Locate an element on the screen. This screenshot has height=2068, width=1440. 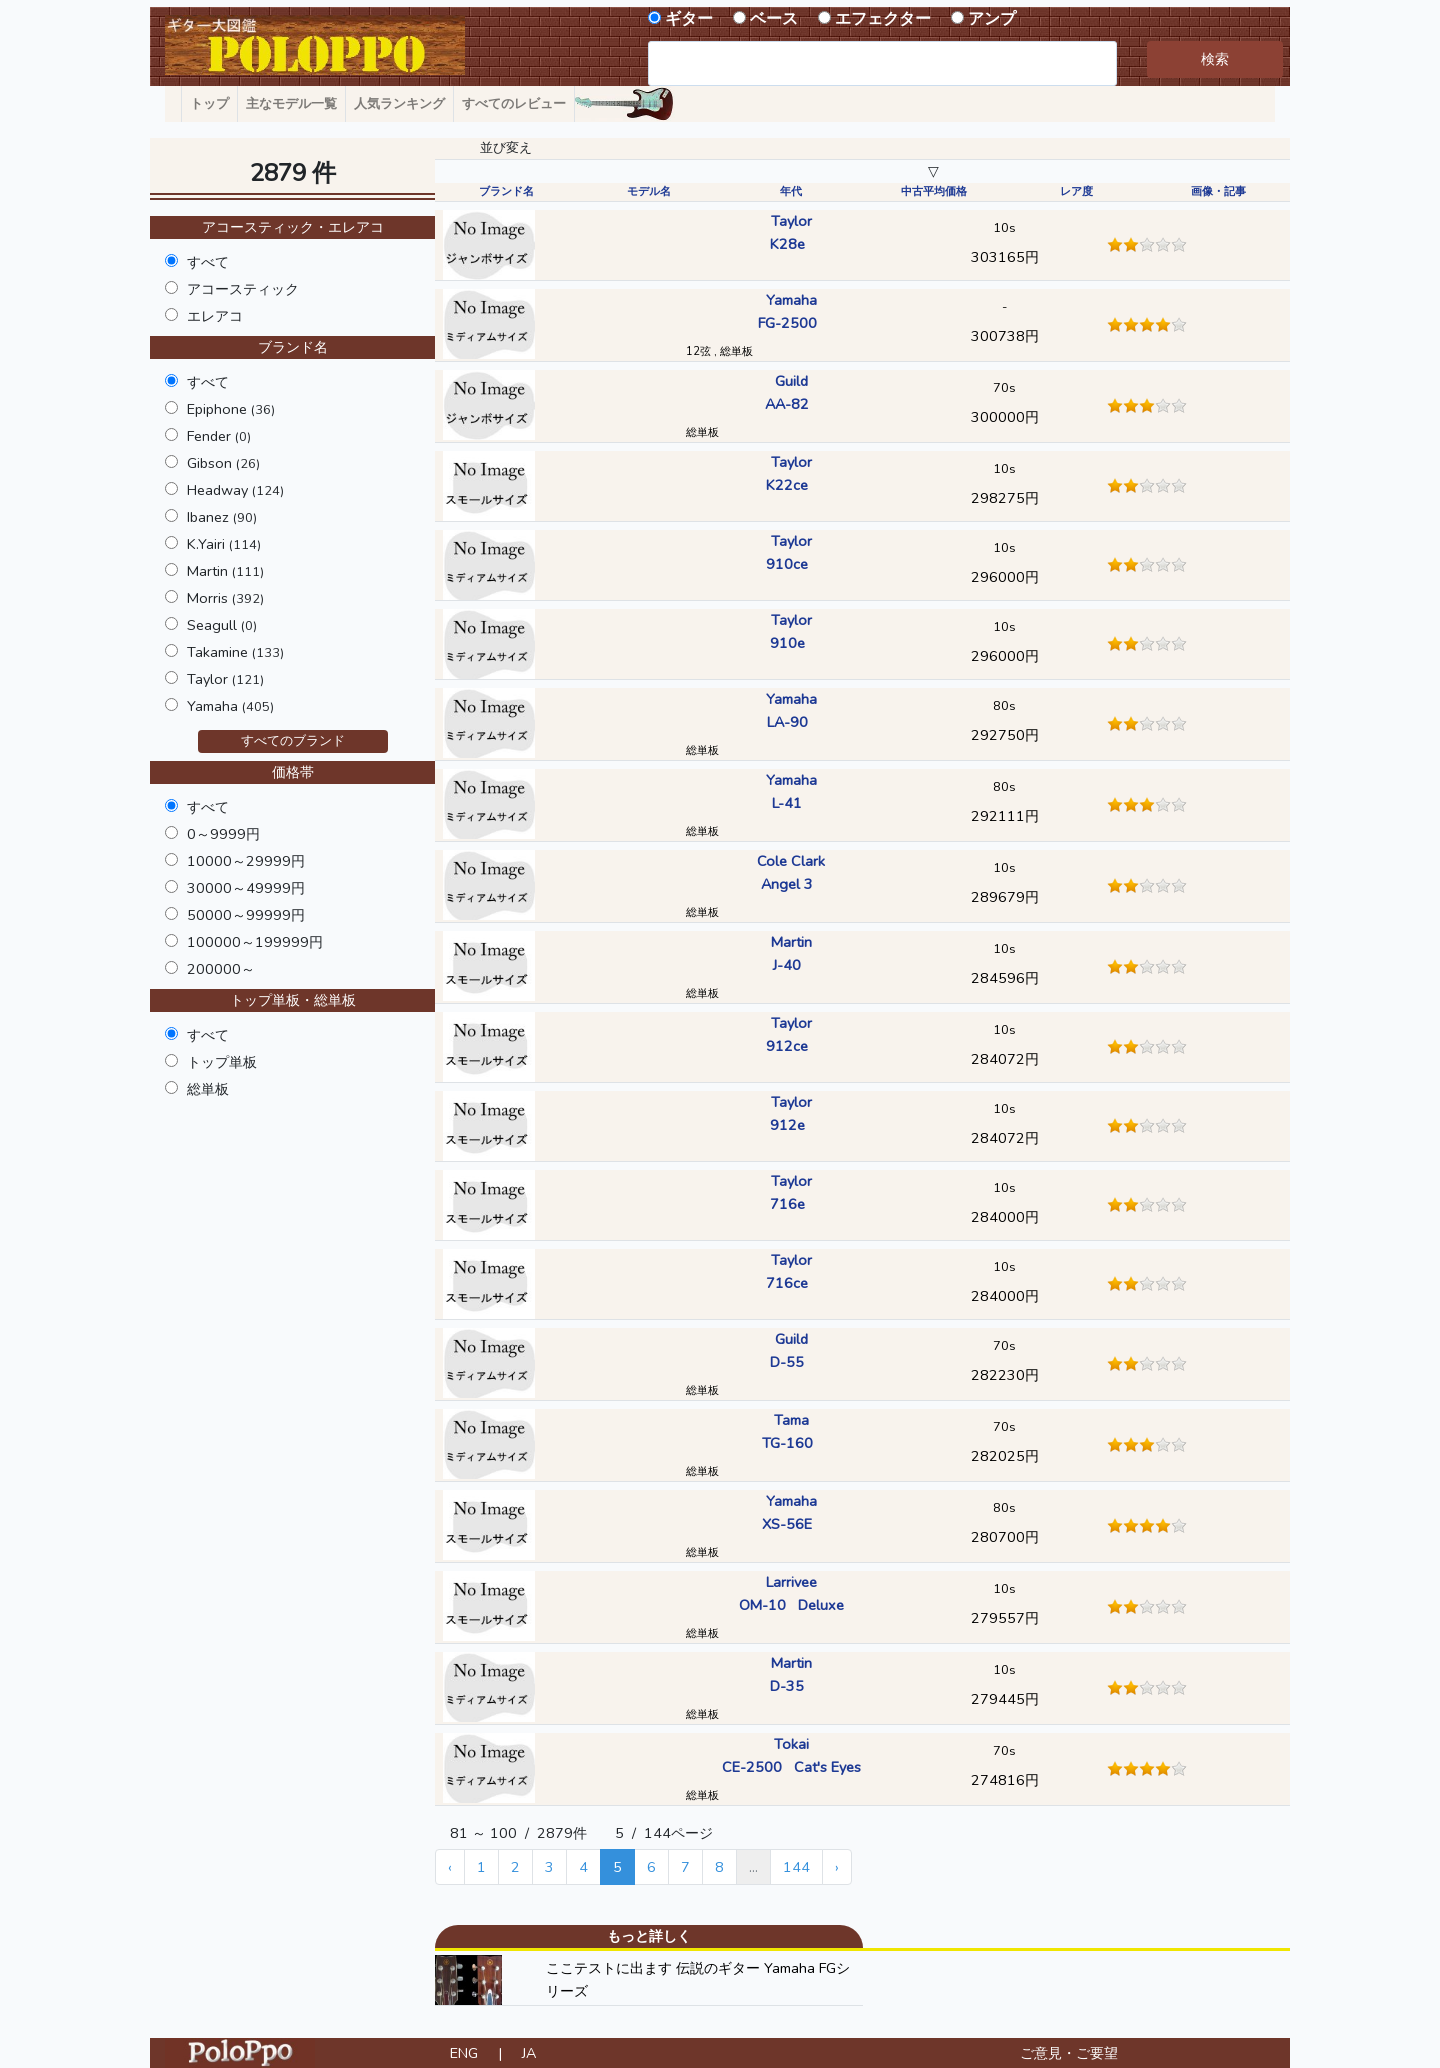
すべてのブランド is located at coordinates (293, 741).